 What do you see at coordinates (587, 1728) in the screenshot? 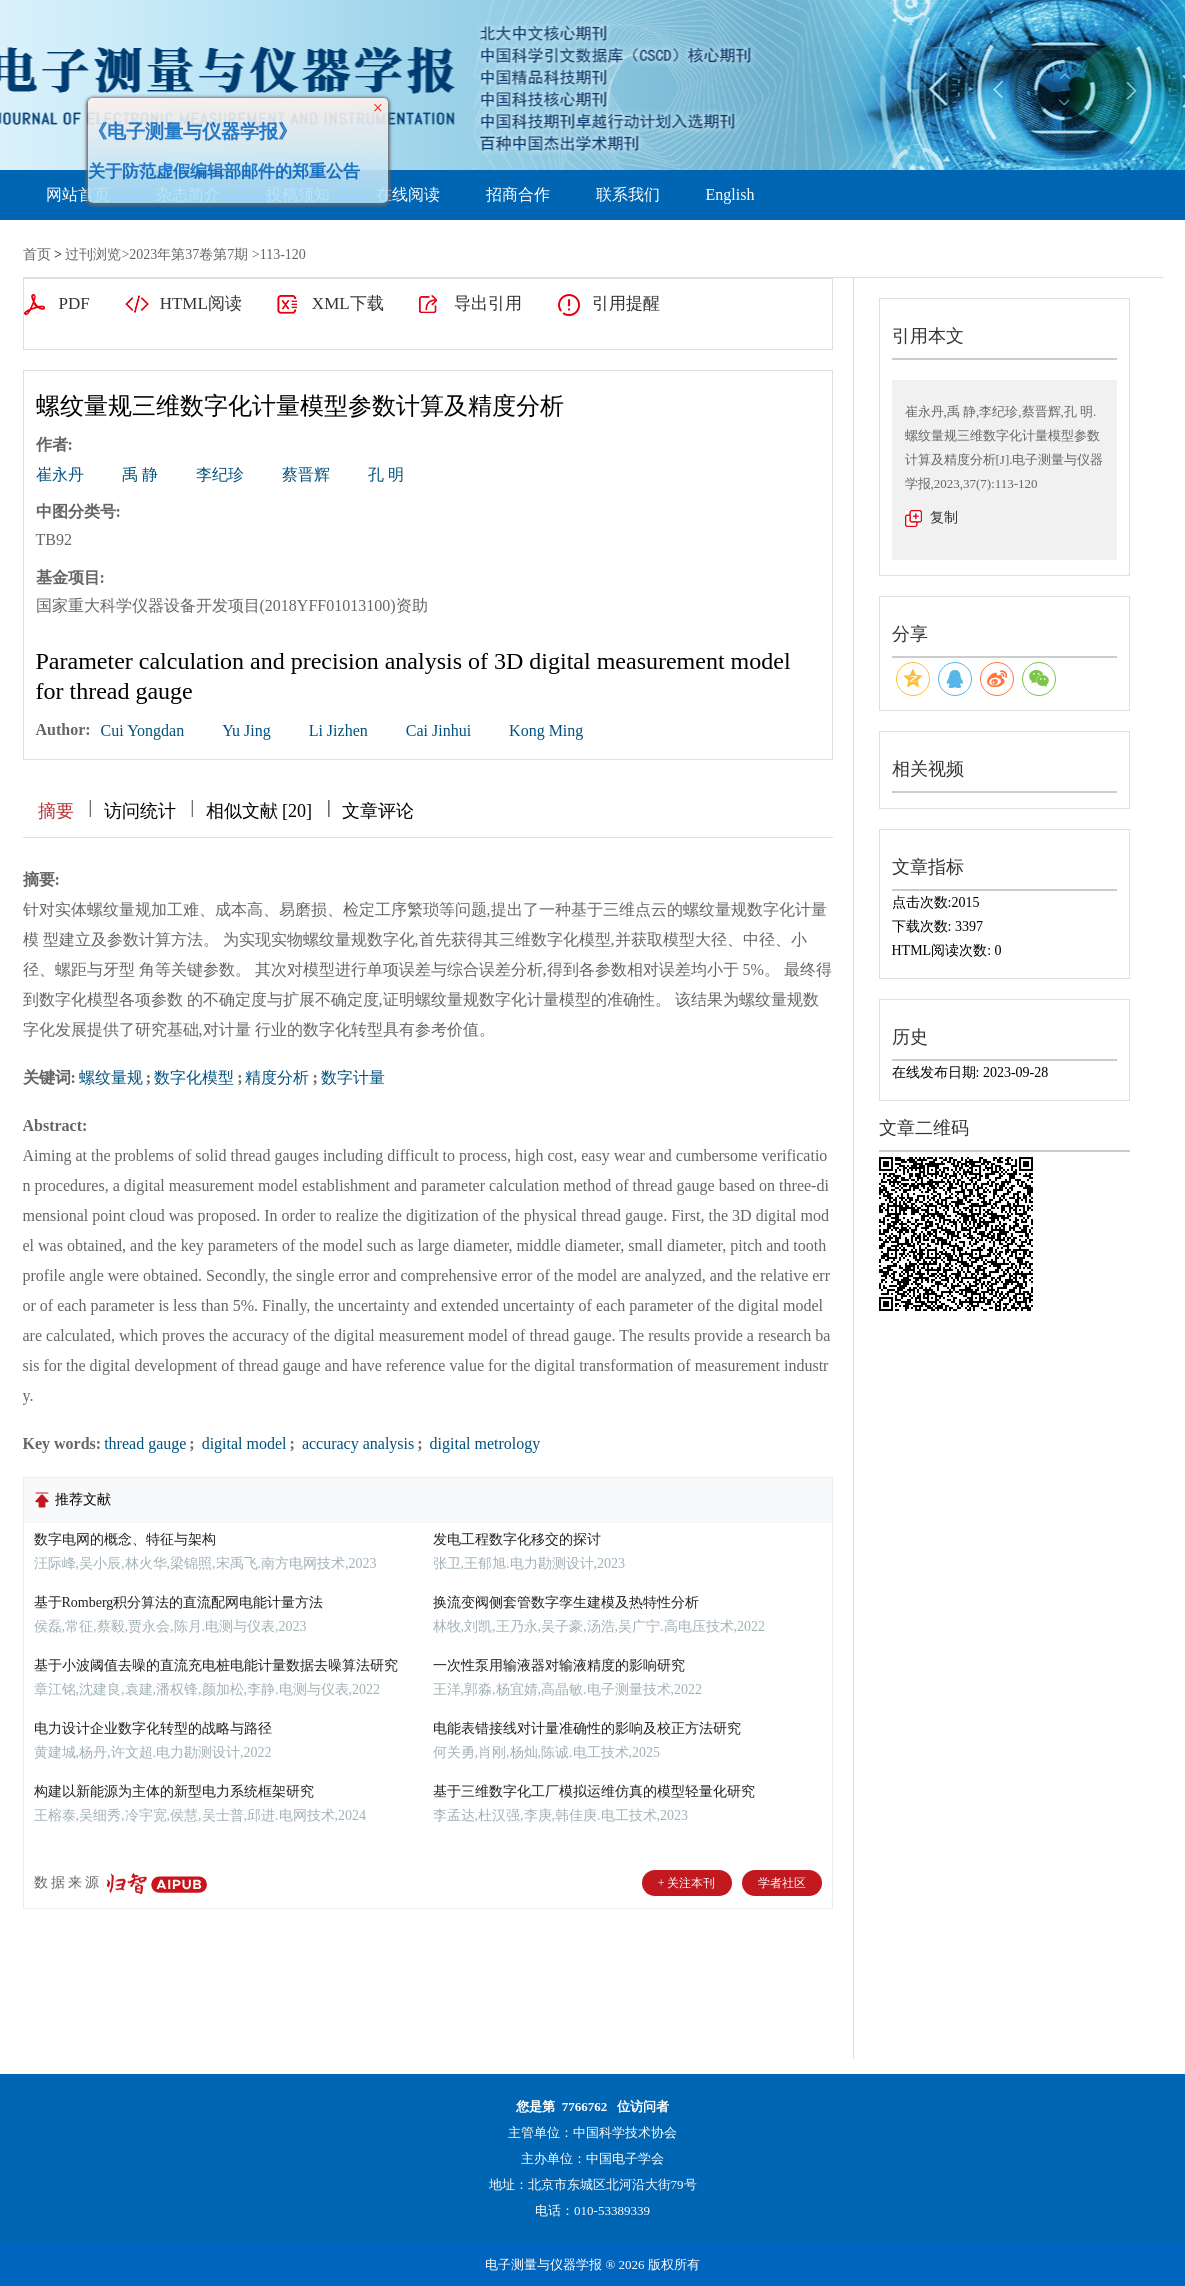
I see `电能表错接线对计量准确性的影响及校正方法研究` at bounding box center [587, 1728].